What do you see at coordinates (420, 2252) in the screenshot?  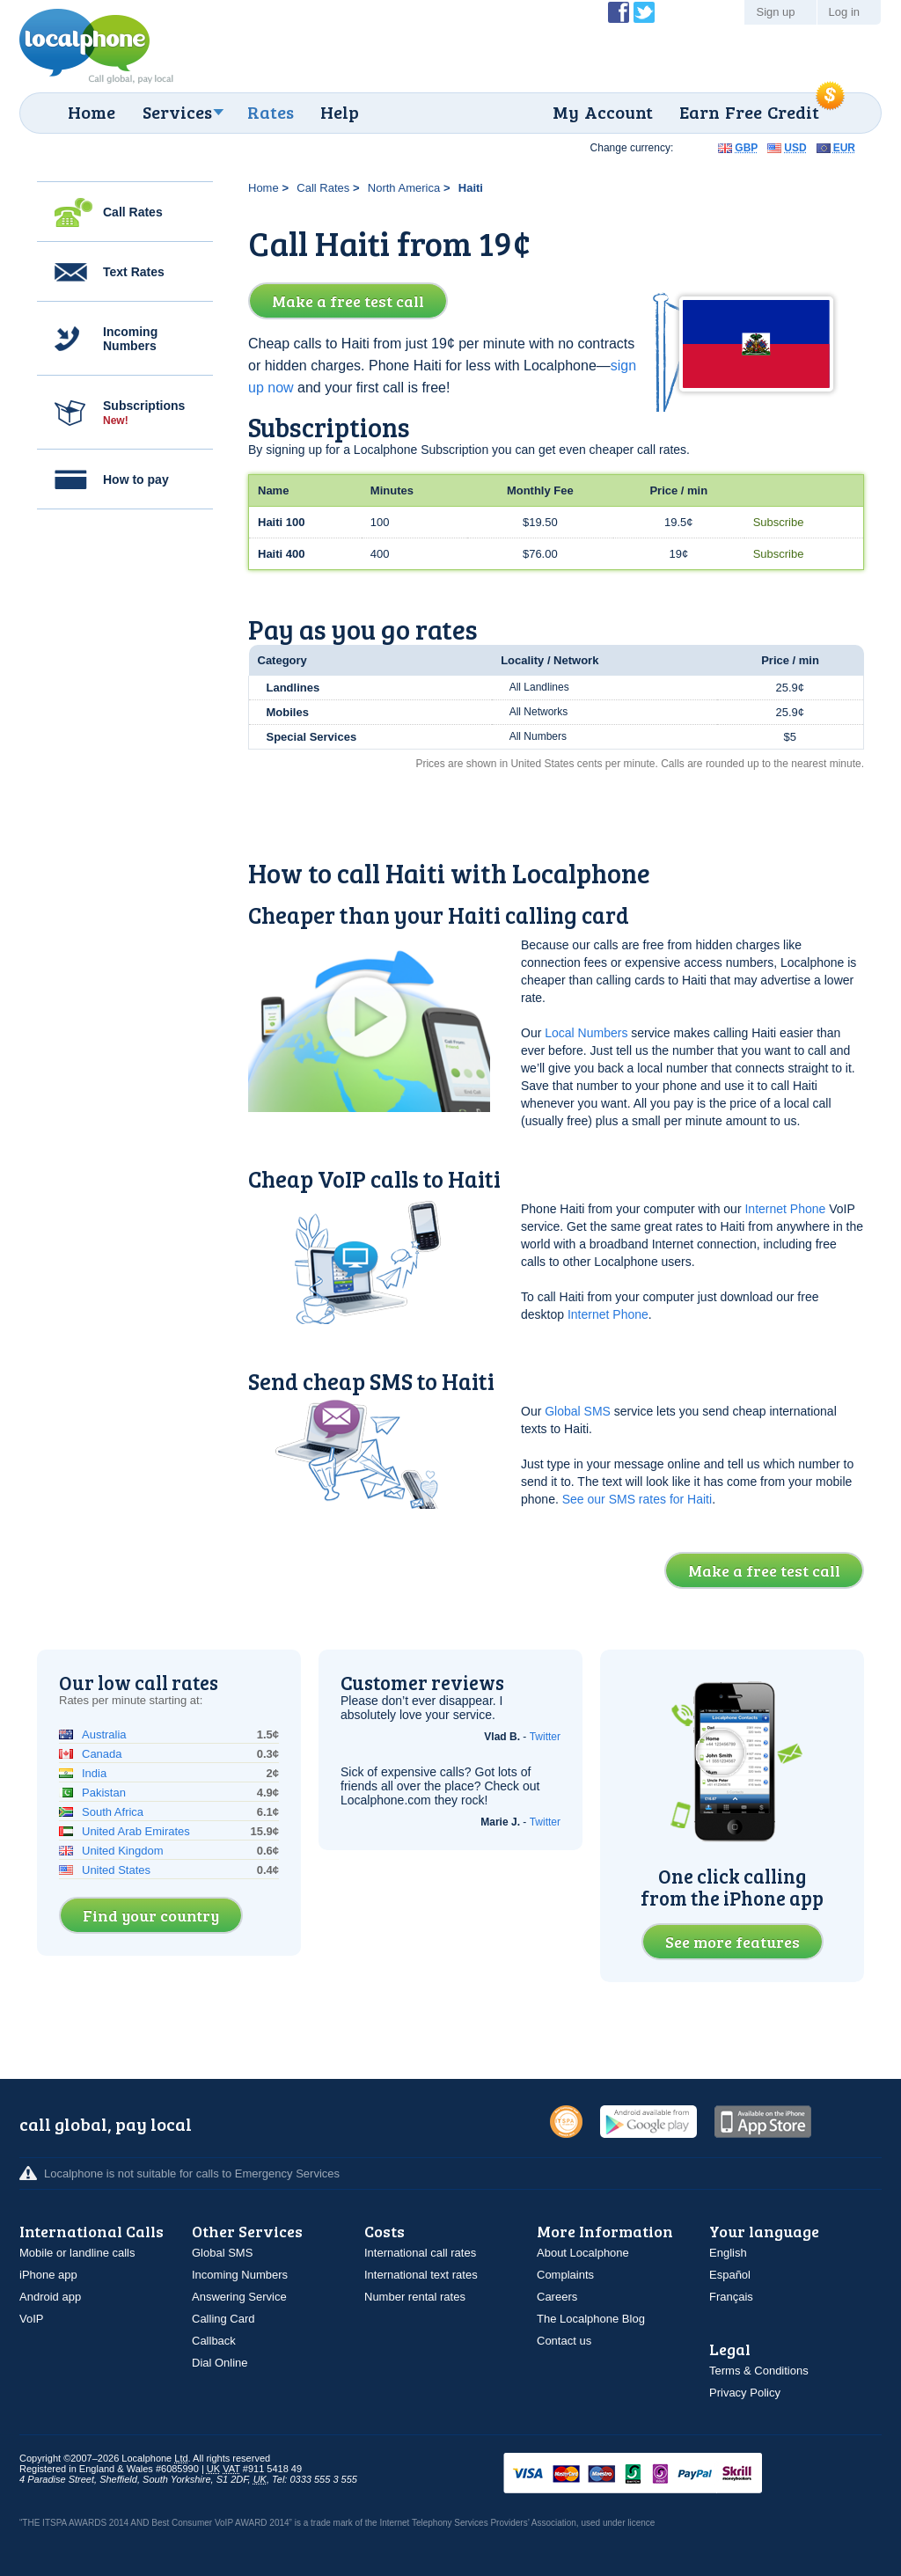 I see `International call rates` at bounding box center [420, 2252].